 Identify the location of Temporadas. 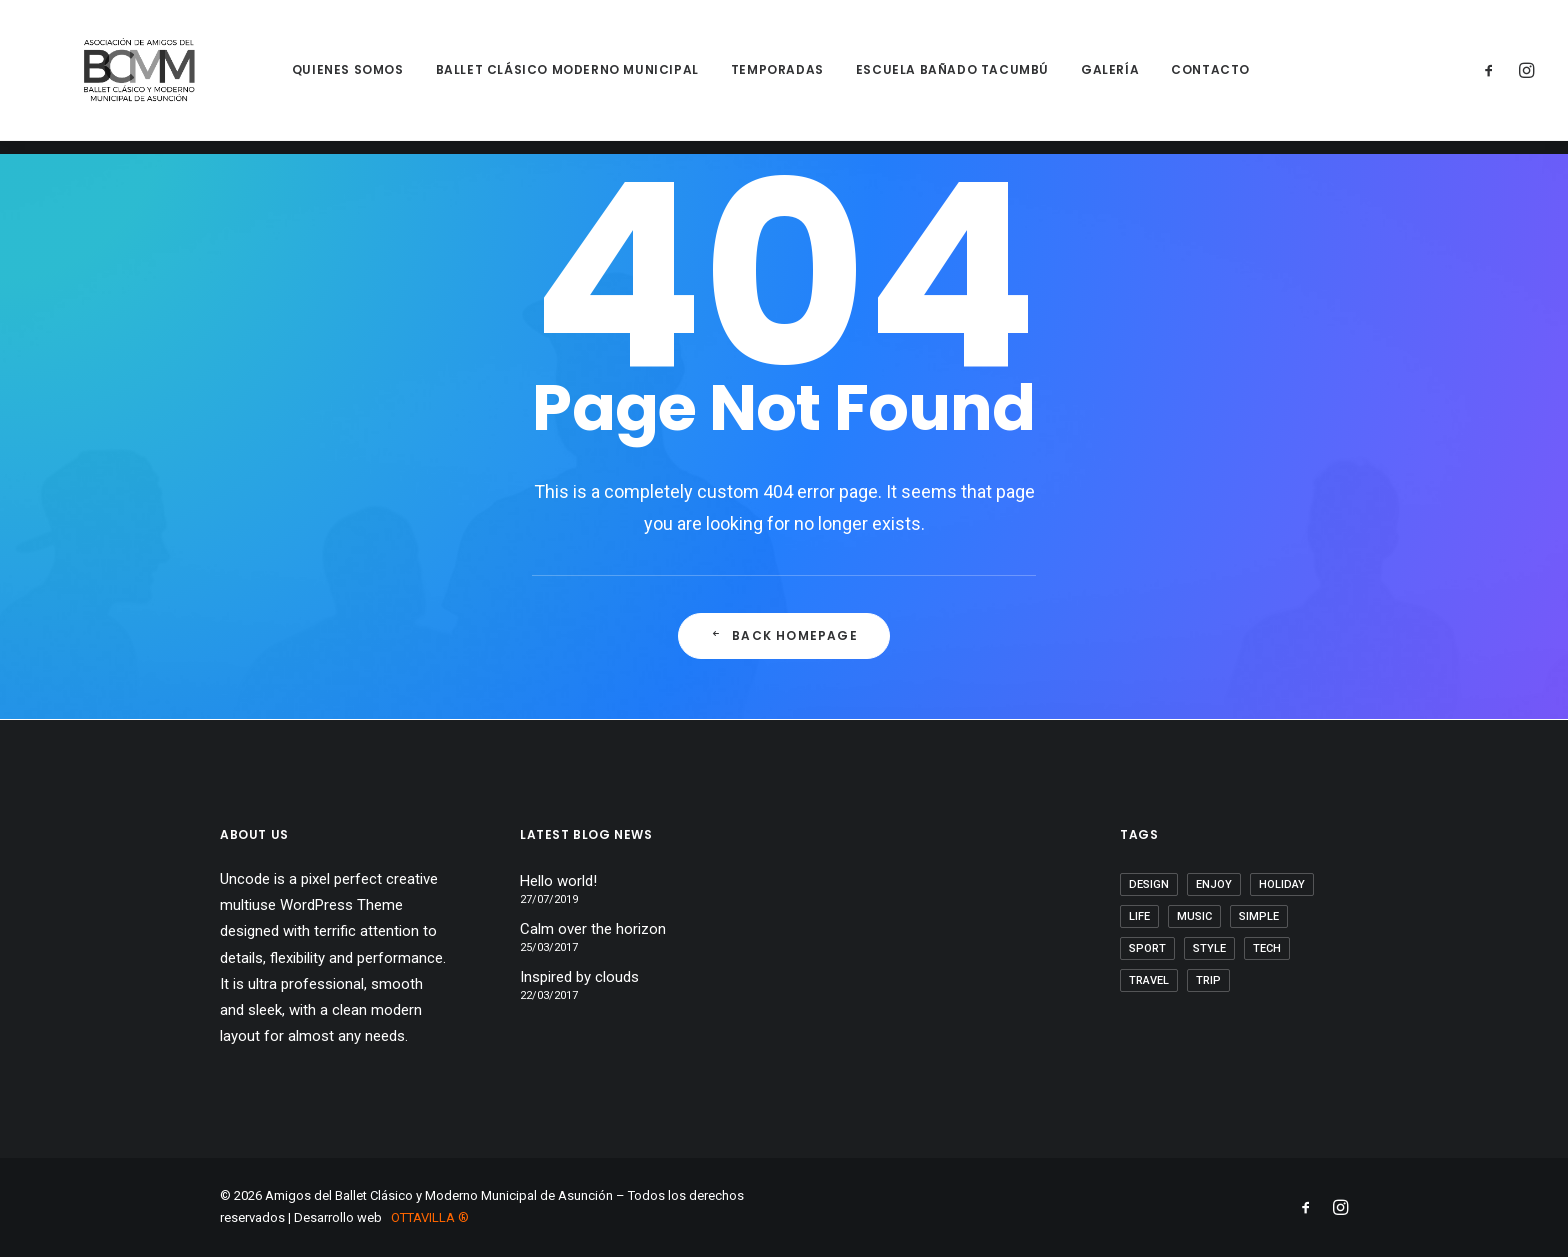
(751, 76).